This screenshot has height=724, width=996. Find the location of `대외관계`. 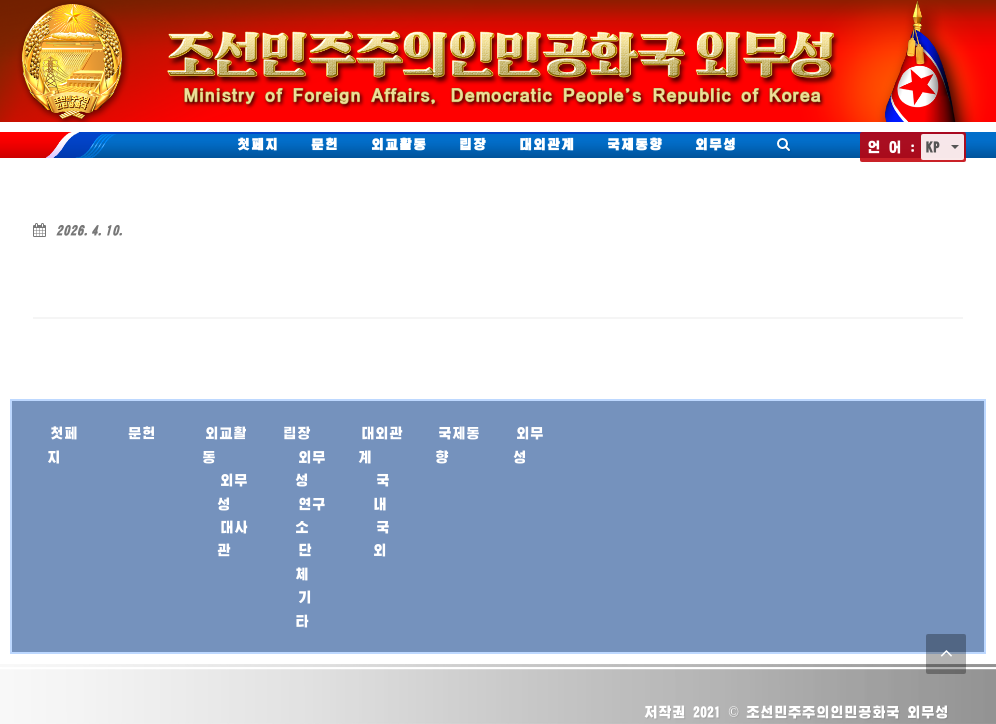

대외관계 is located at coordinates (547, 144).